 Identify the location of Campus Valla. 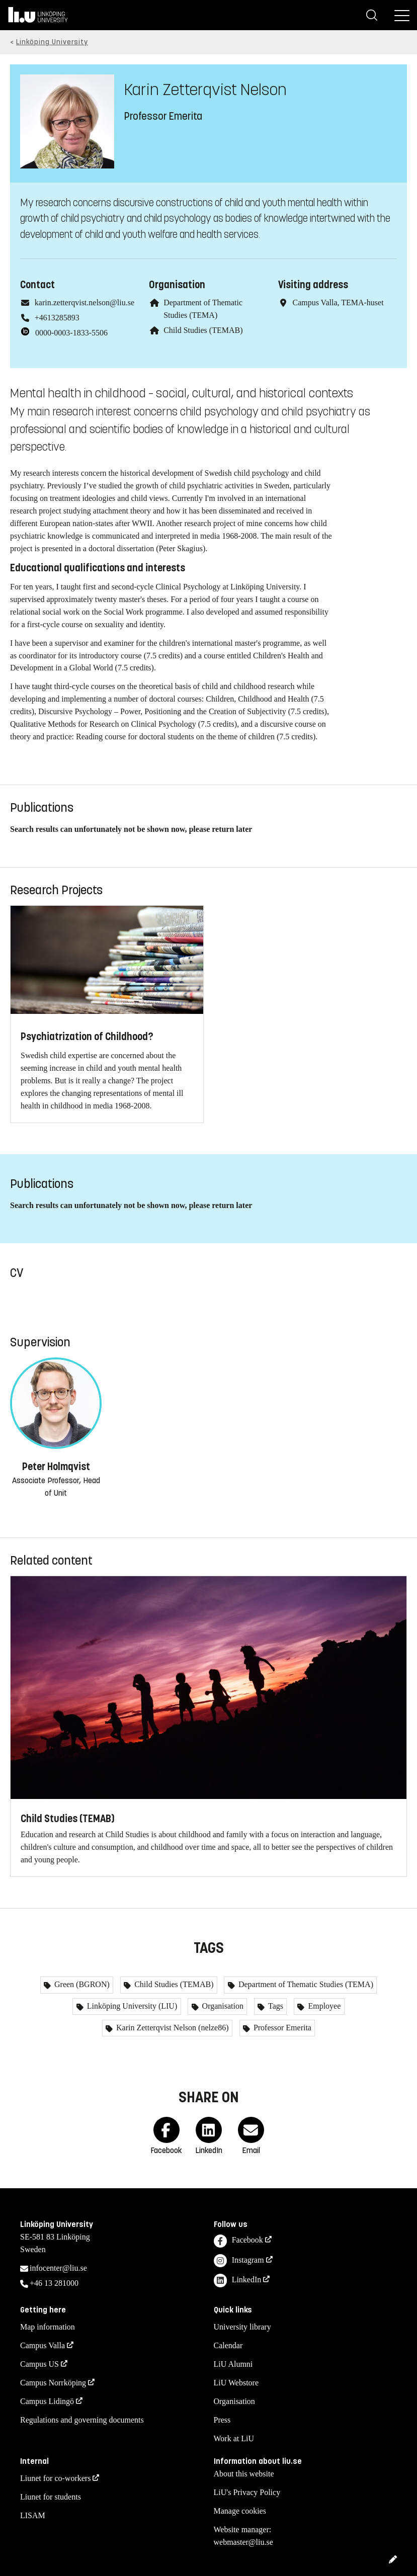
(42, 2345).